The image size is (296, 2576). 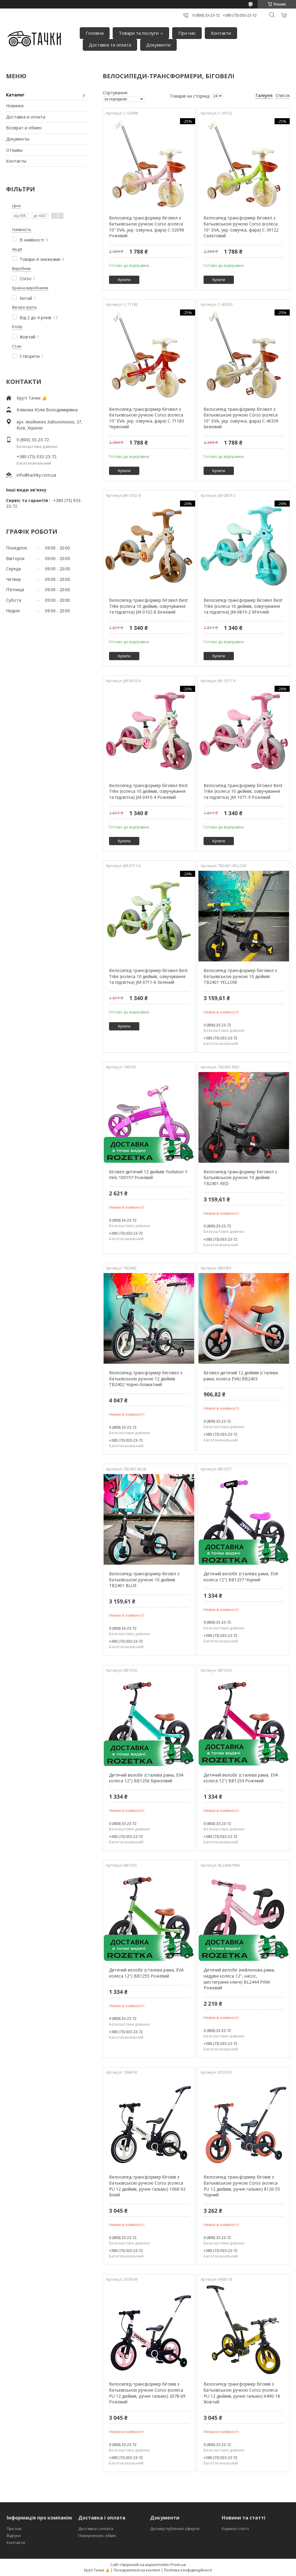 What do you see at coordinates (187, 33) in the screenshot?
I see `Про нас` at bounding box center [187, 33].